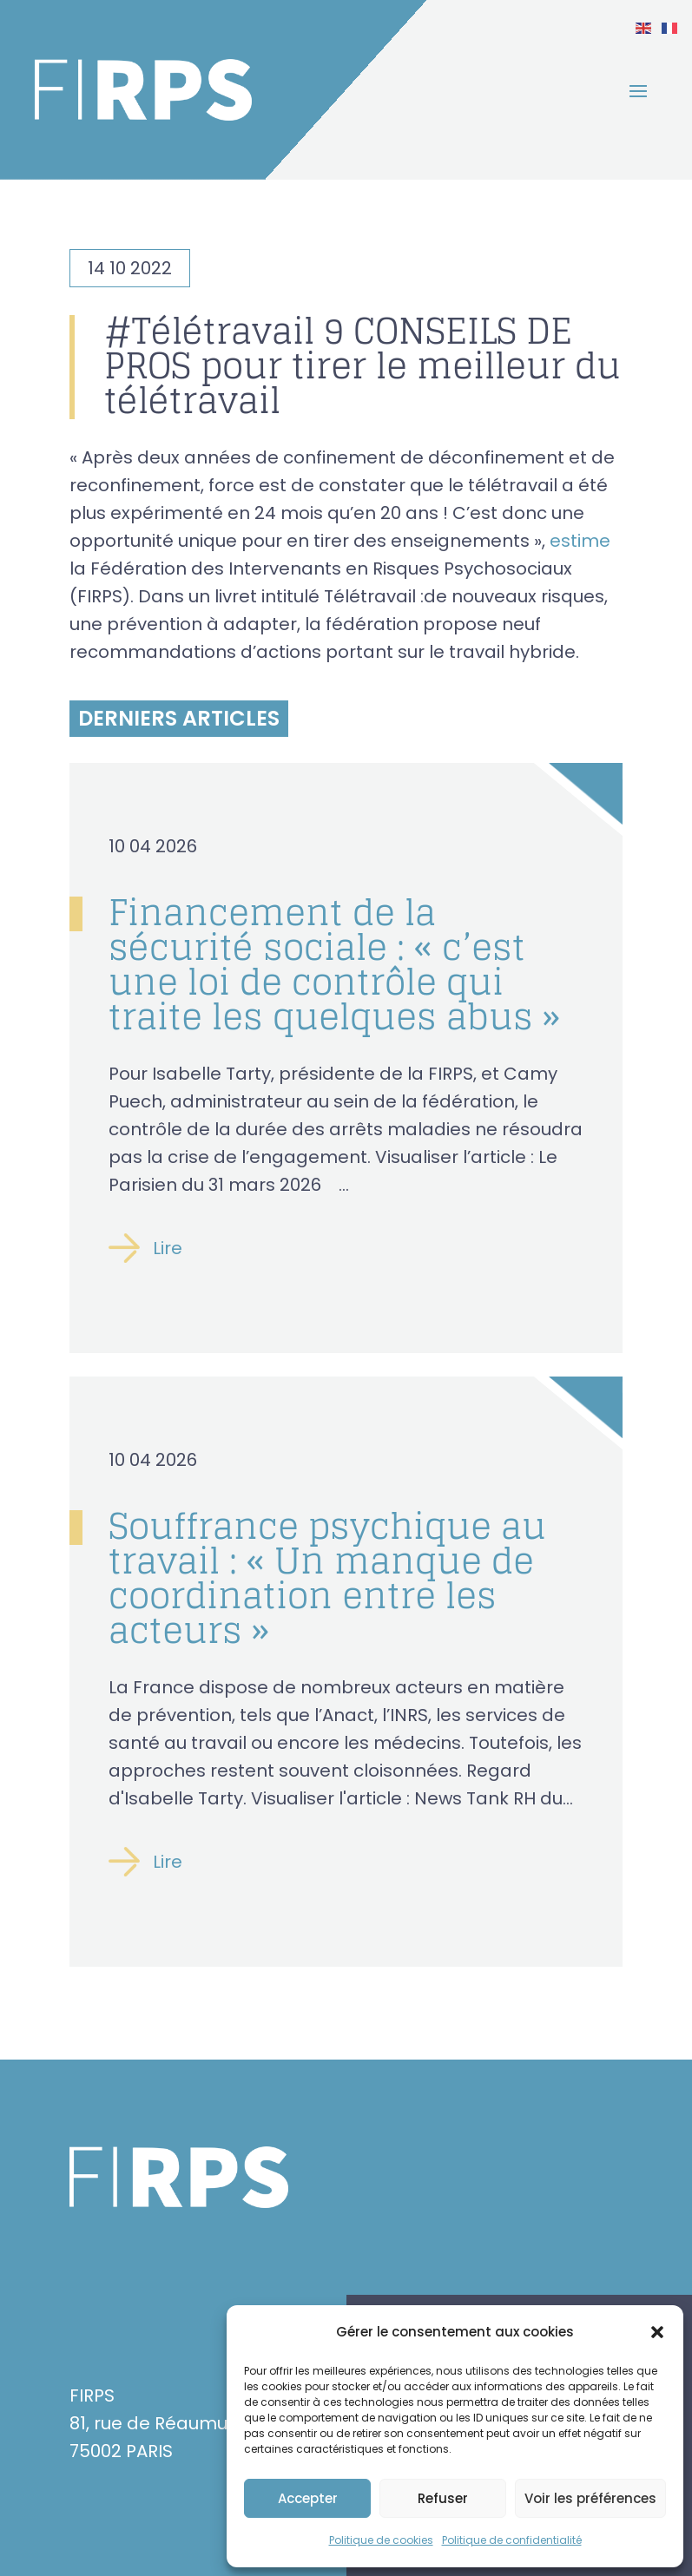 The width and height of the screenshot is (692, 2576). What do you see at coordinates (657, 2332) in the screenshot?
I see `[button]` at bounding box center [657, 2332].